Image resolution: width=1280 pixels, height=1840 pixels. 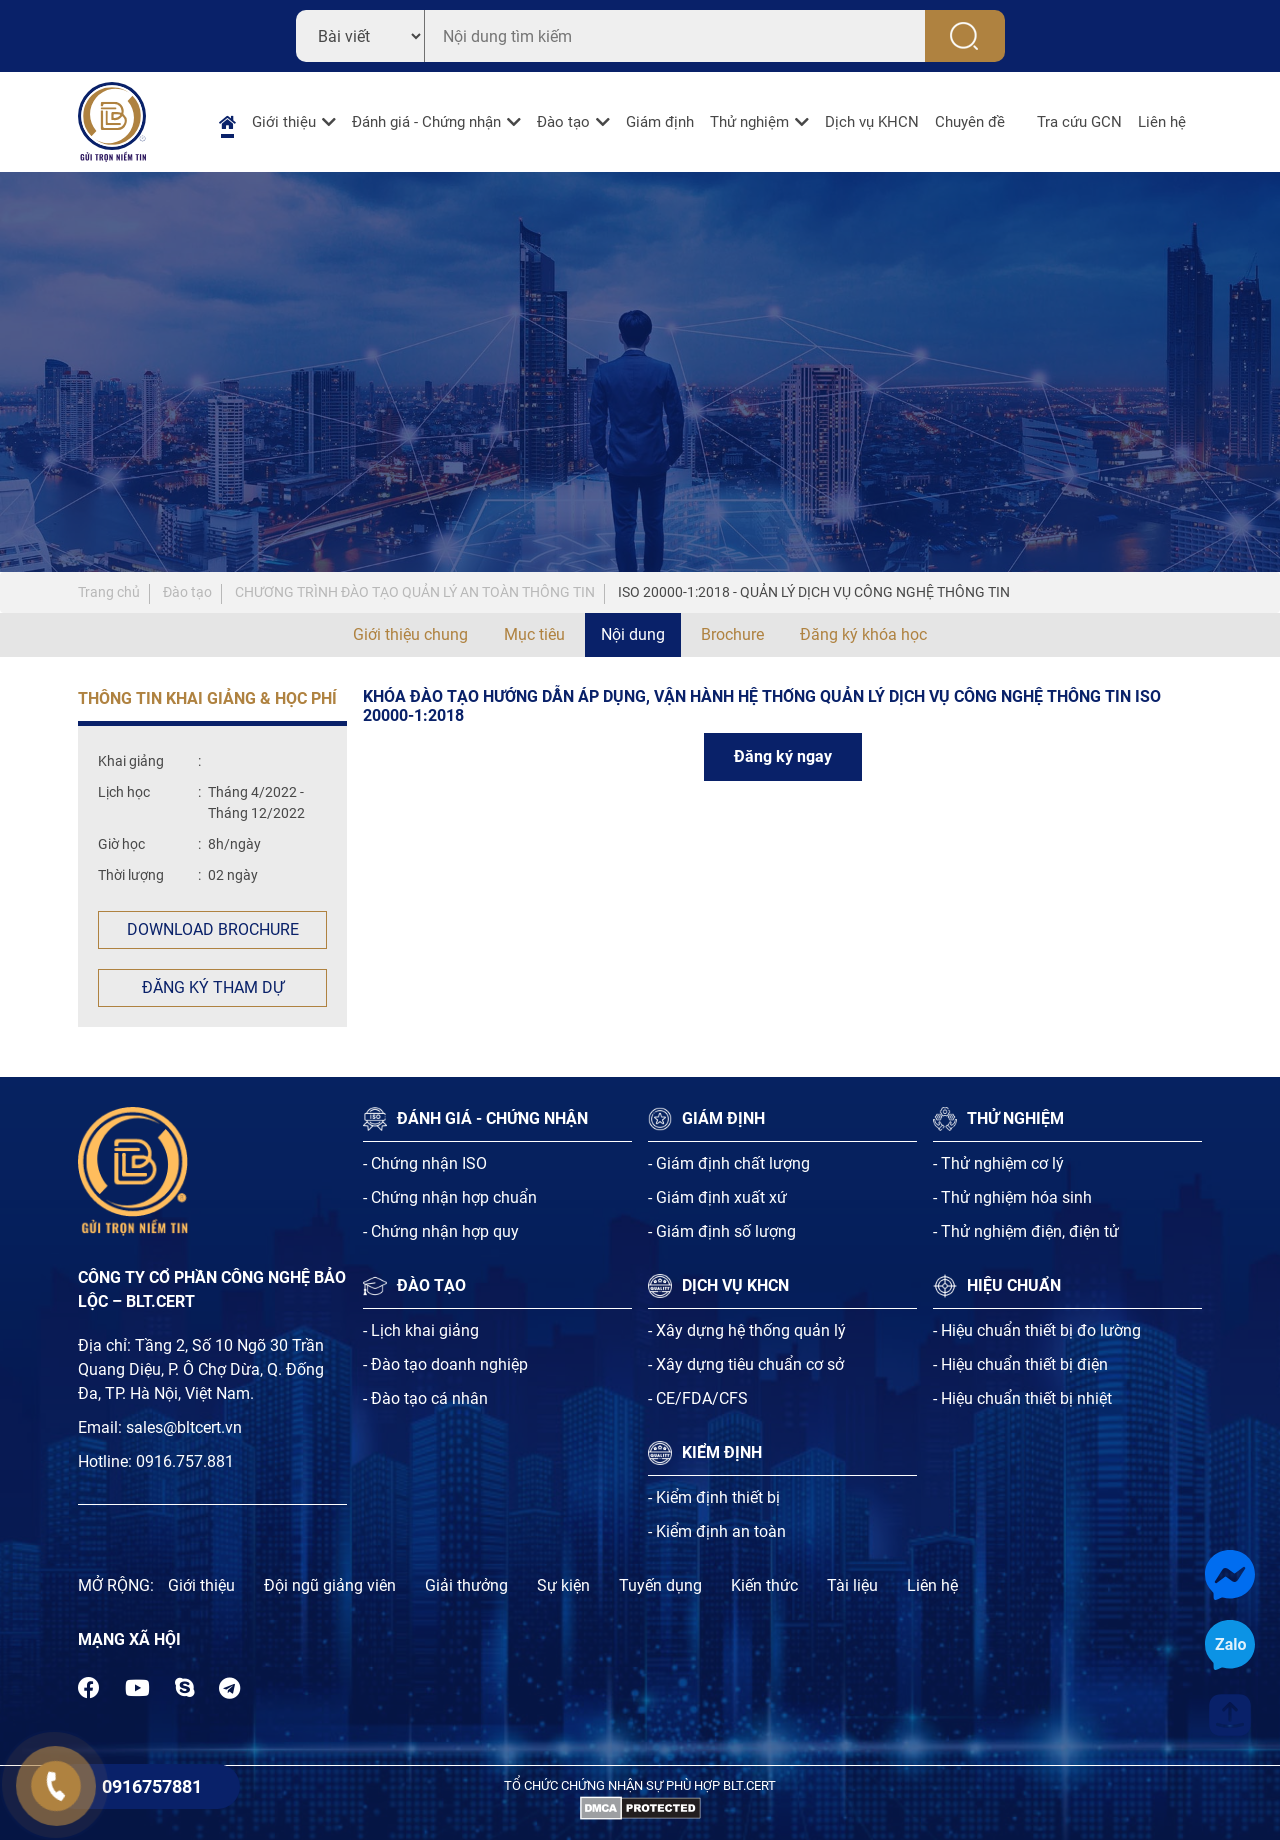 What do you see at coordinates (970, 122) in the screenshot?
I see `Chuyên đề` at bounding box center [970, 122].